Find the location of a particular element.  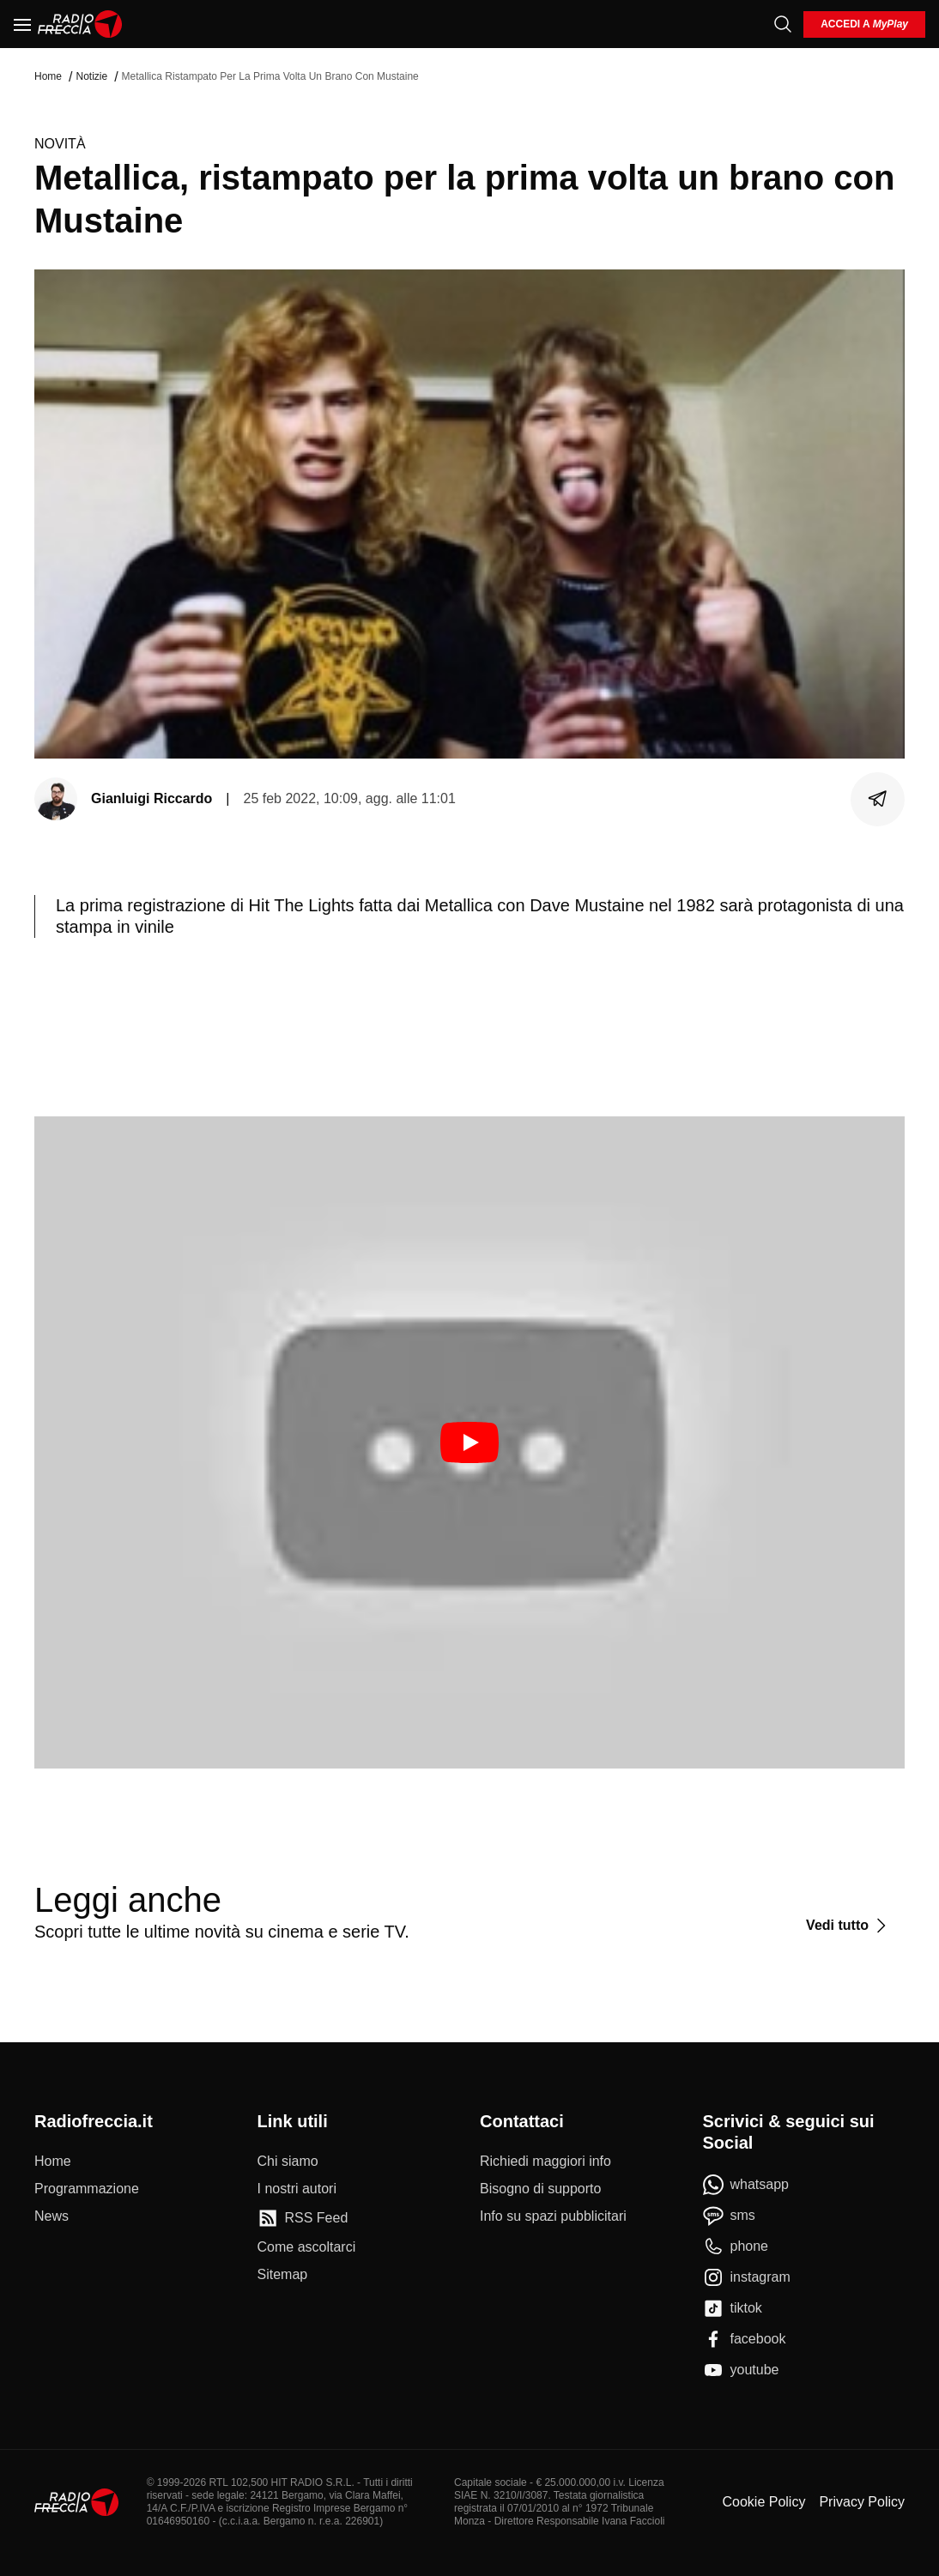

[RSS Feed] is located at coordinates (302, 2218).